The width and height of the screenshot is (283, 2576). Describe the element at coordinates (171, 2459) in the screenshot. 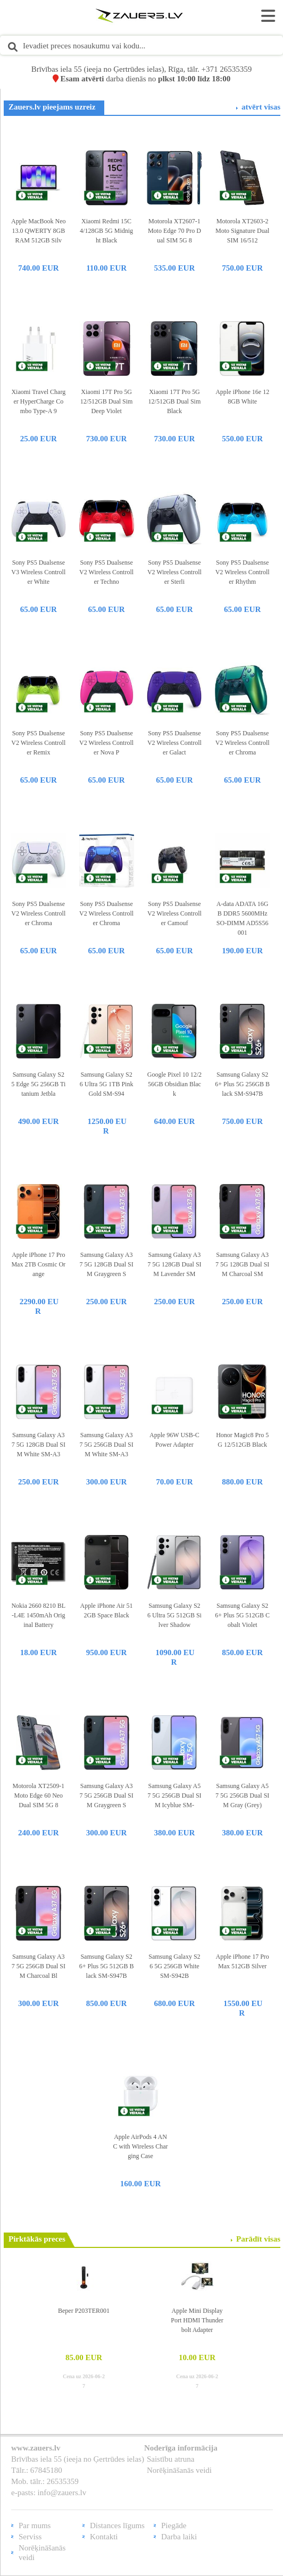

I see `Saistību atruna` at that location.